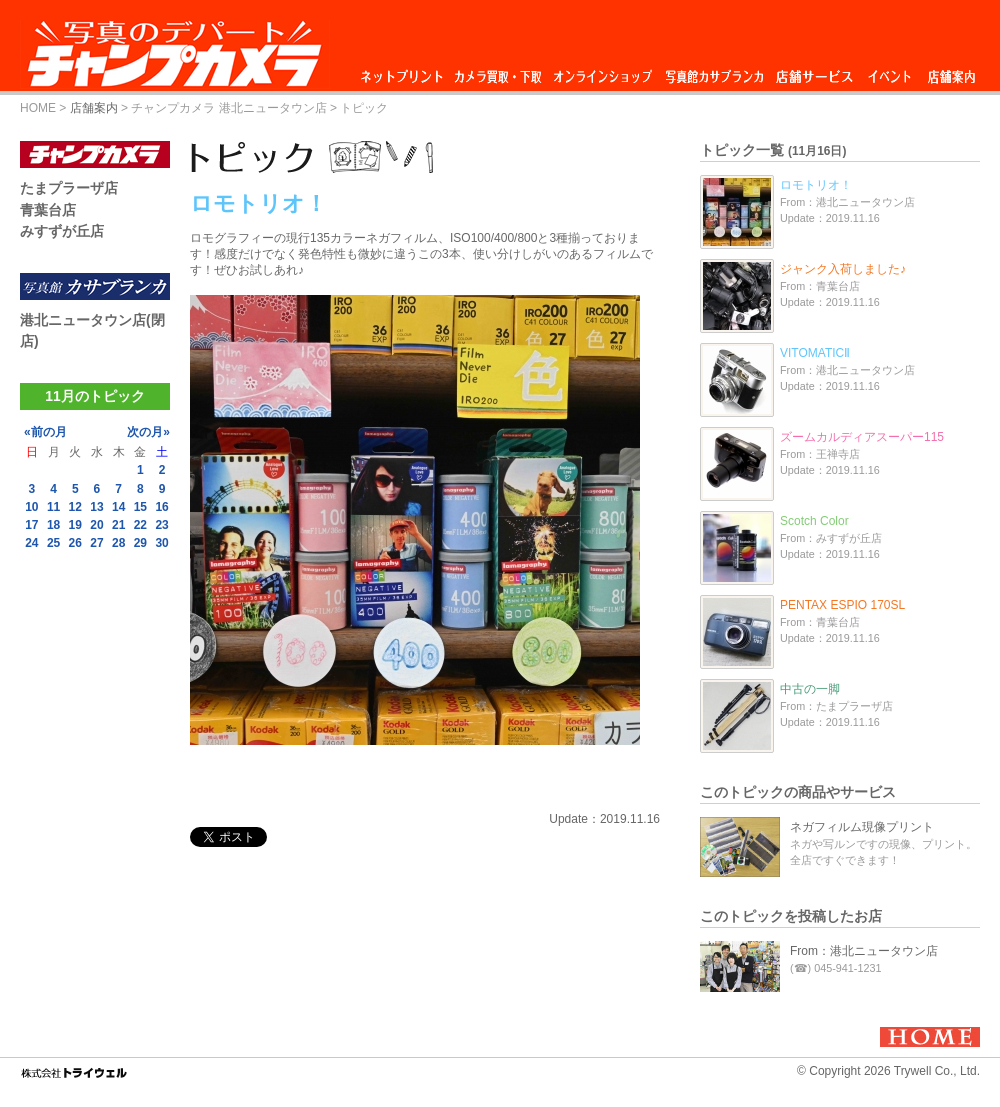  Describe the element at coordinates (814, 71) in the screenshot. I see `店舗サービス` at that location.